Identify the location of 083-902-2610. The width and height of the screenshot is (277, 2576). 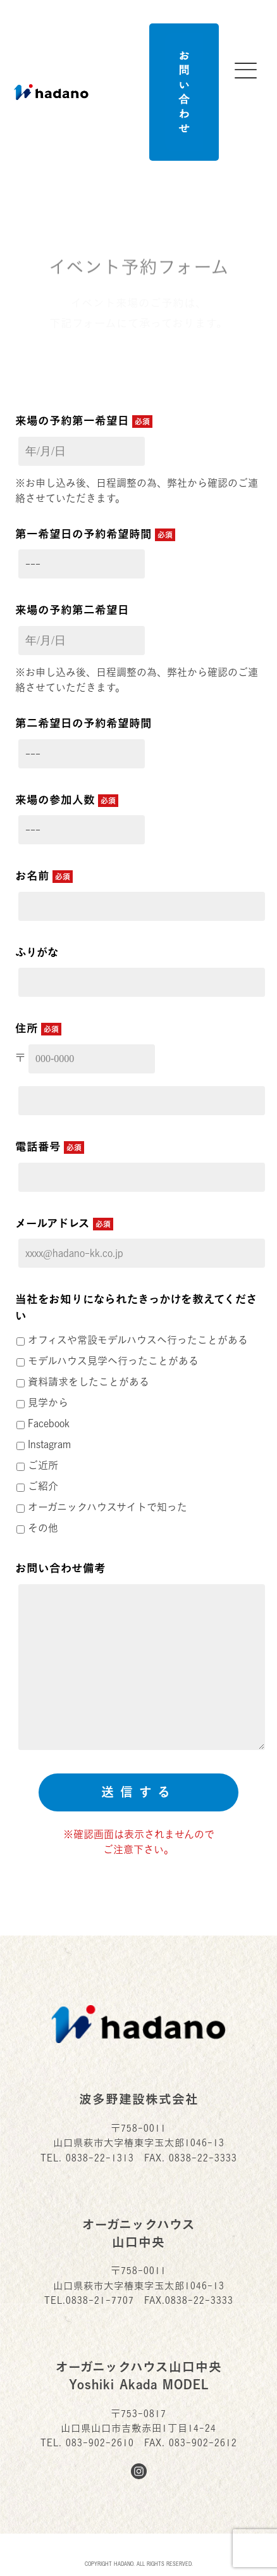
(100, 2443).